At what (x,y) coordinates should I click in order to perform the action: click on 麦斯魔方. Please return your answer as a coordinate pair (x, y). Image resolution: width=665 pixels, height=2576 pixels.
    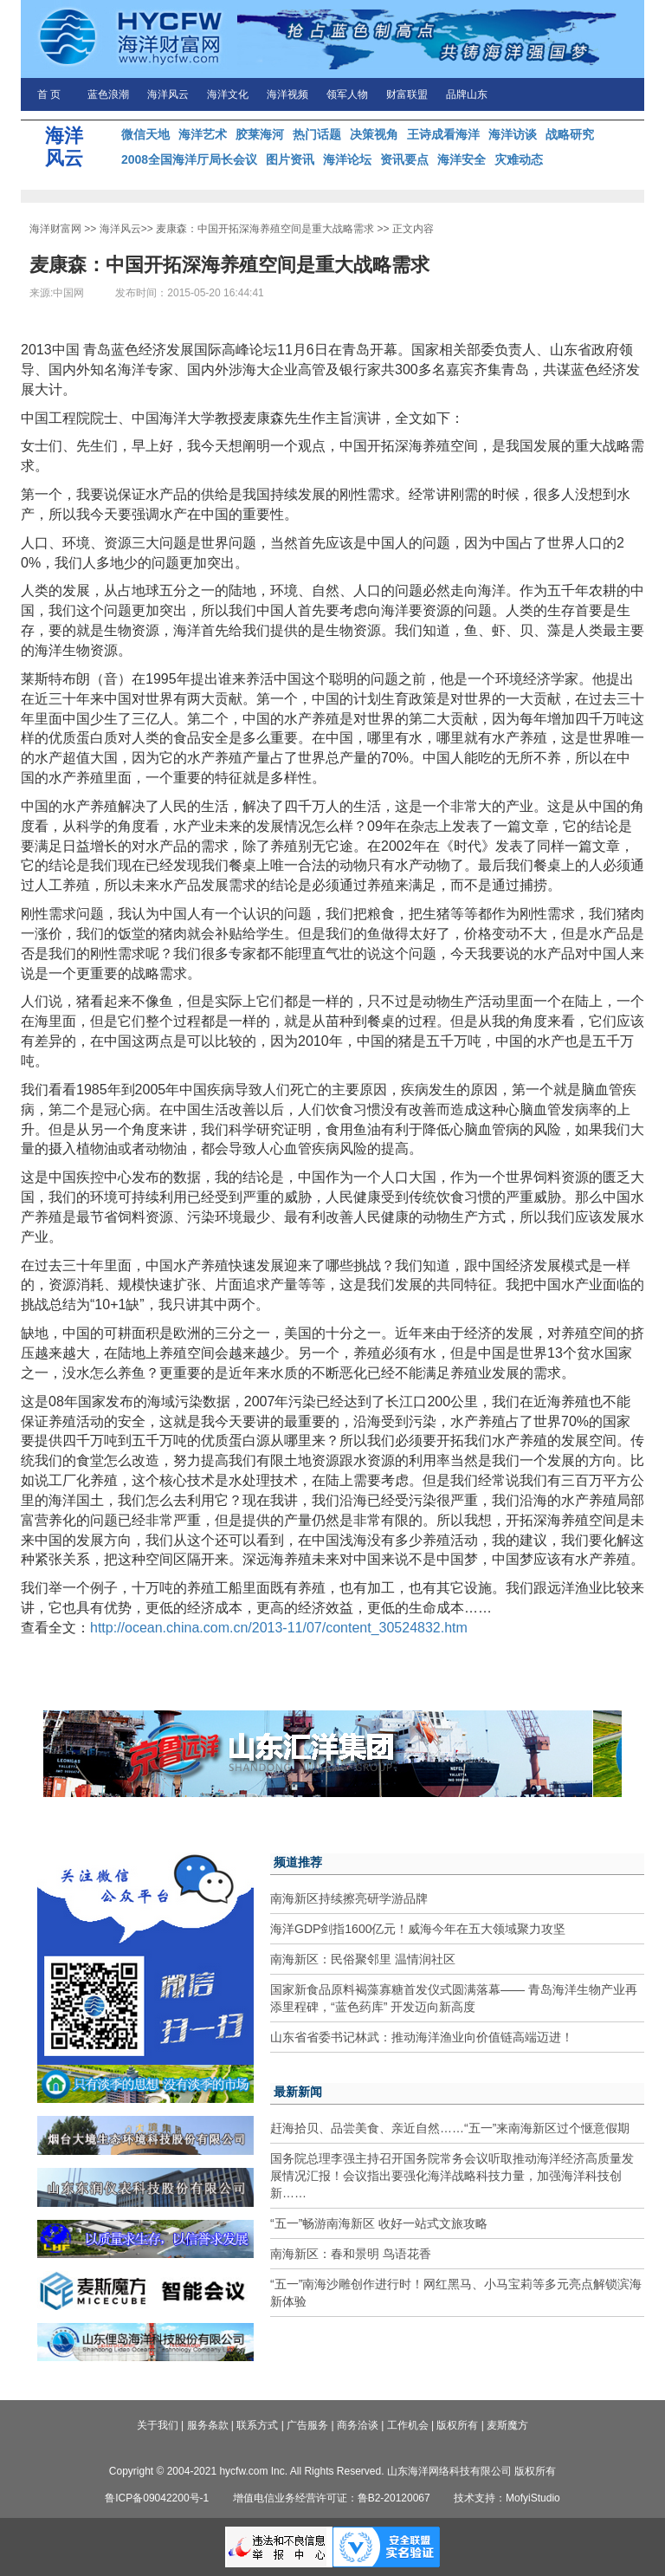
    Looking at the image, I should click on (507, 2425).